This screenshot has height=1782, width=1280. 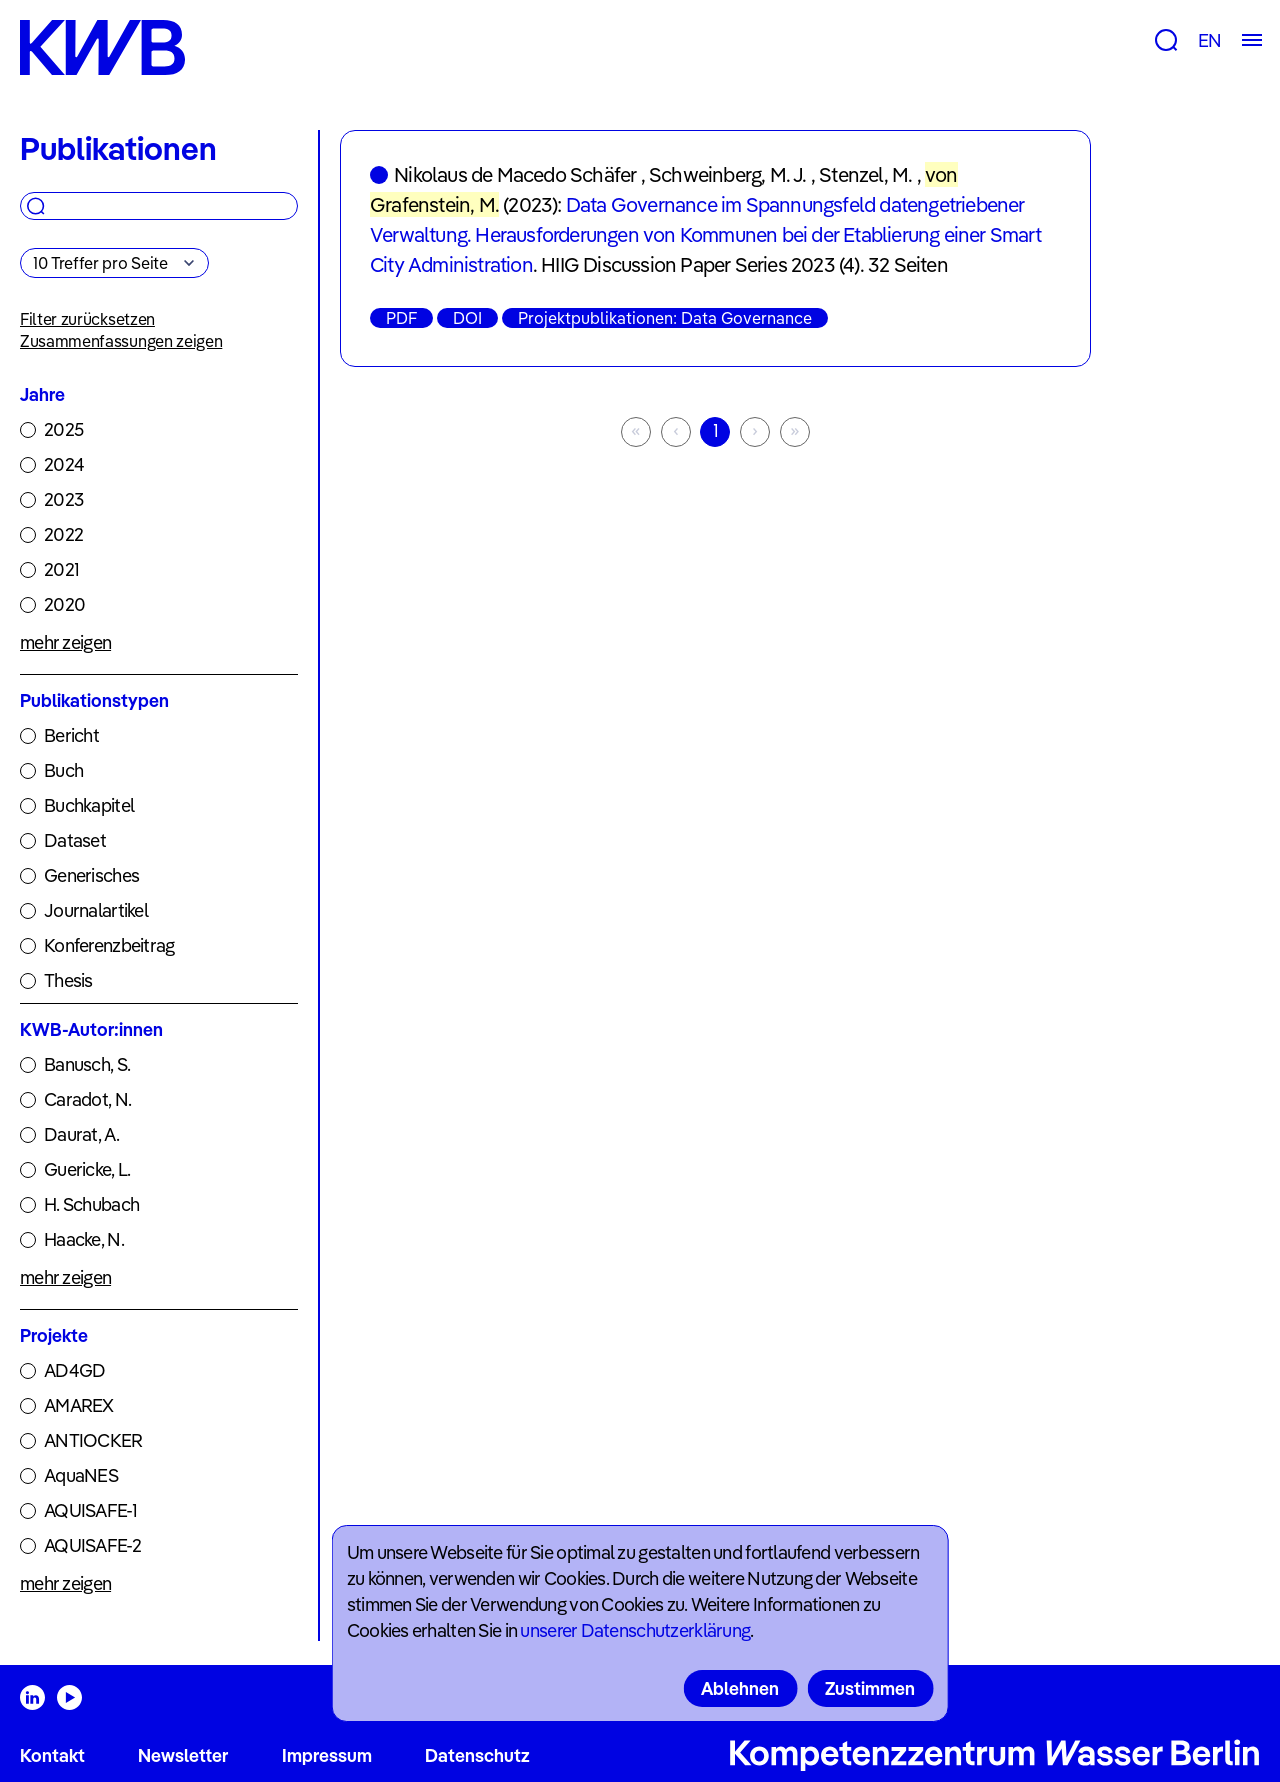 What do you see at coordinates (79, 1405) in the screenshot?
I see `AMAREX` at bounding box center [79, 1405].